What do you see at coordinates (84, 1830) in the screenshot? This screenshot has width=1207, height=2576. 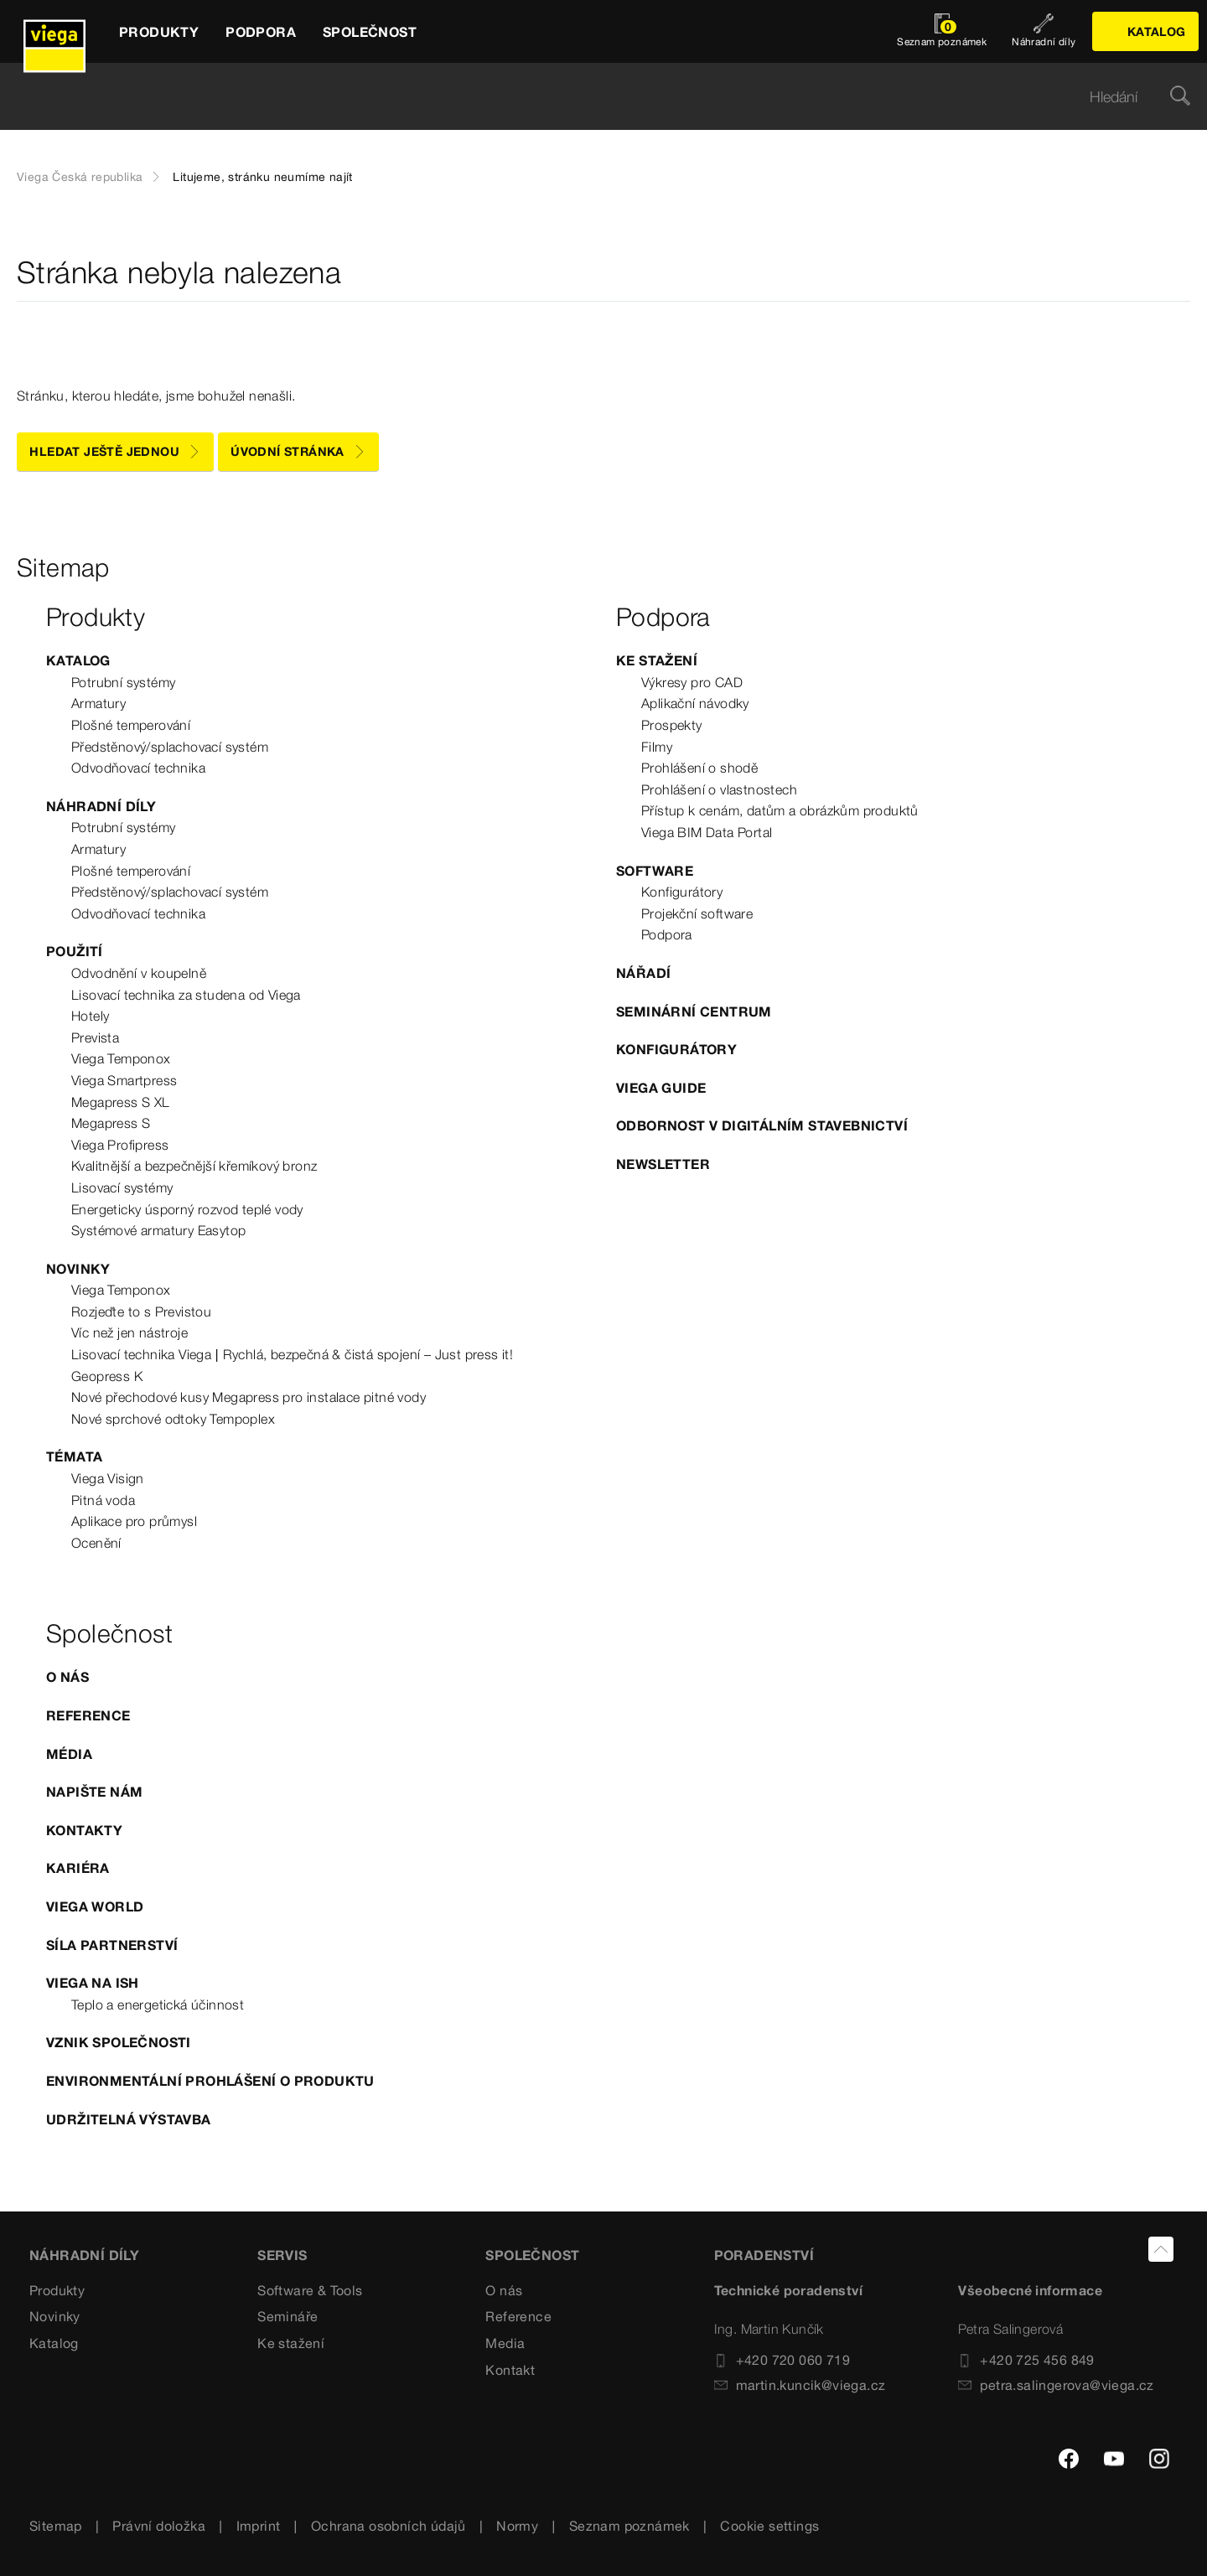 I see `Kontakty` at bounding box center [84, 1830].